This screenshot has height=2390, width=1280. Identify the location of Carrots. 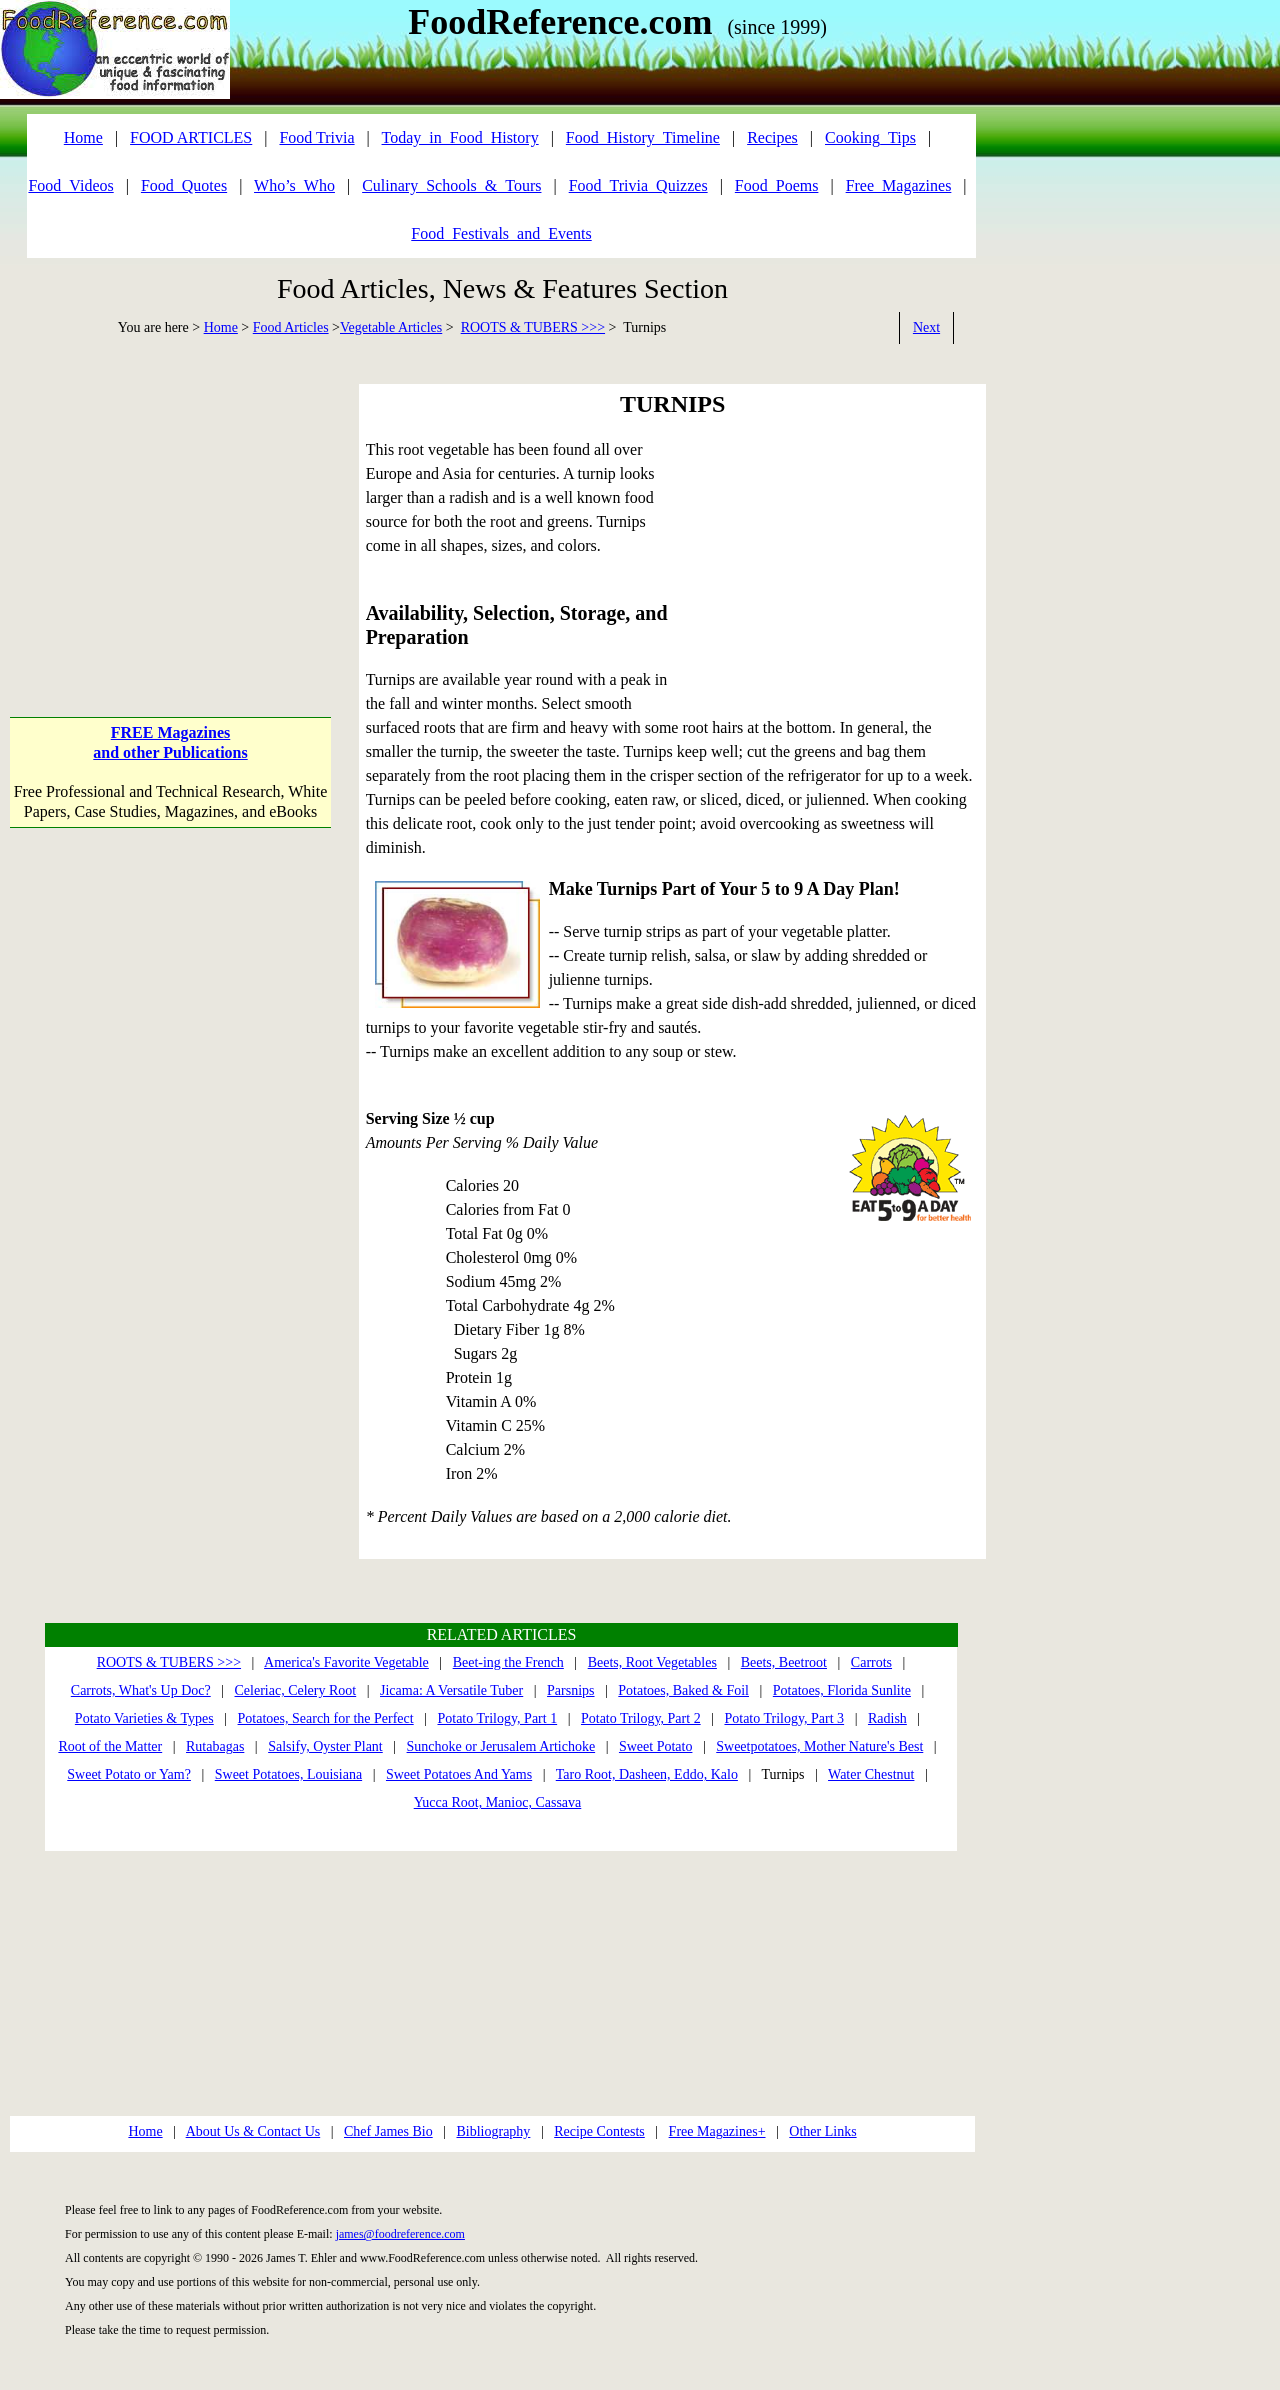
(871, 1662).